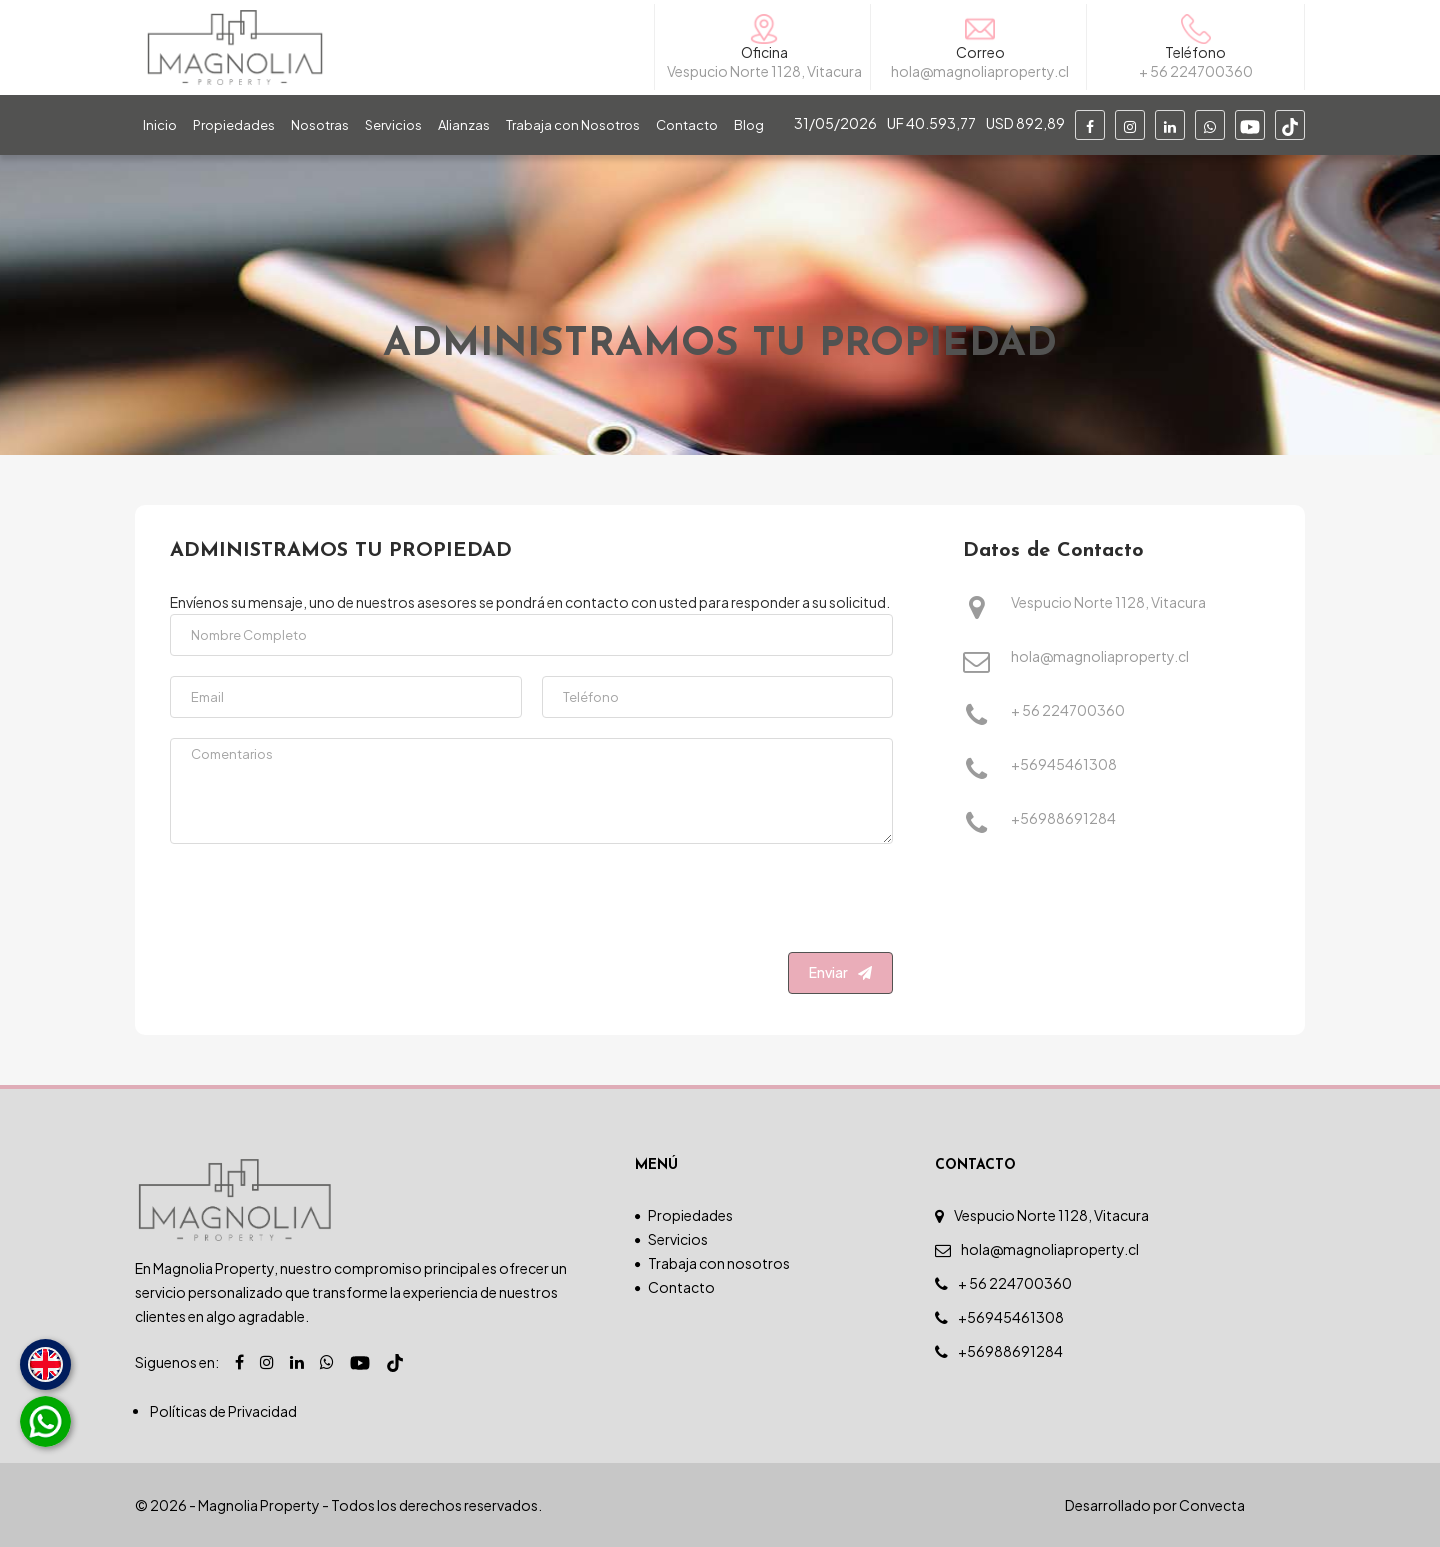 The image size is (1440, 1547). What do you see at coordinates (1064, 765) in the screenshot?
I see `+56945461308` at bounding box center [1064, 765].